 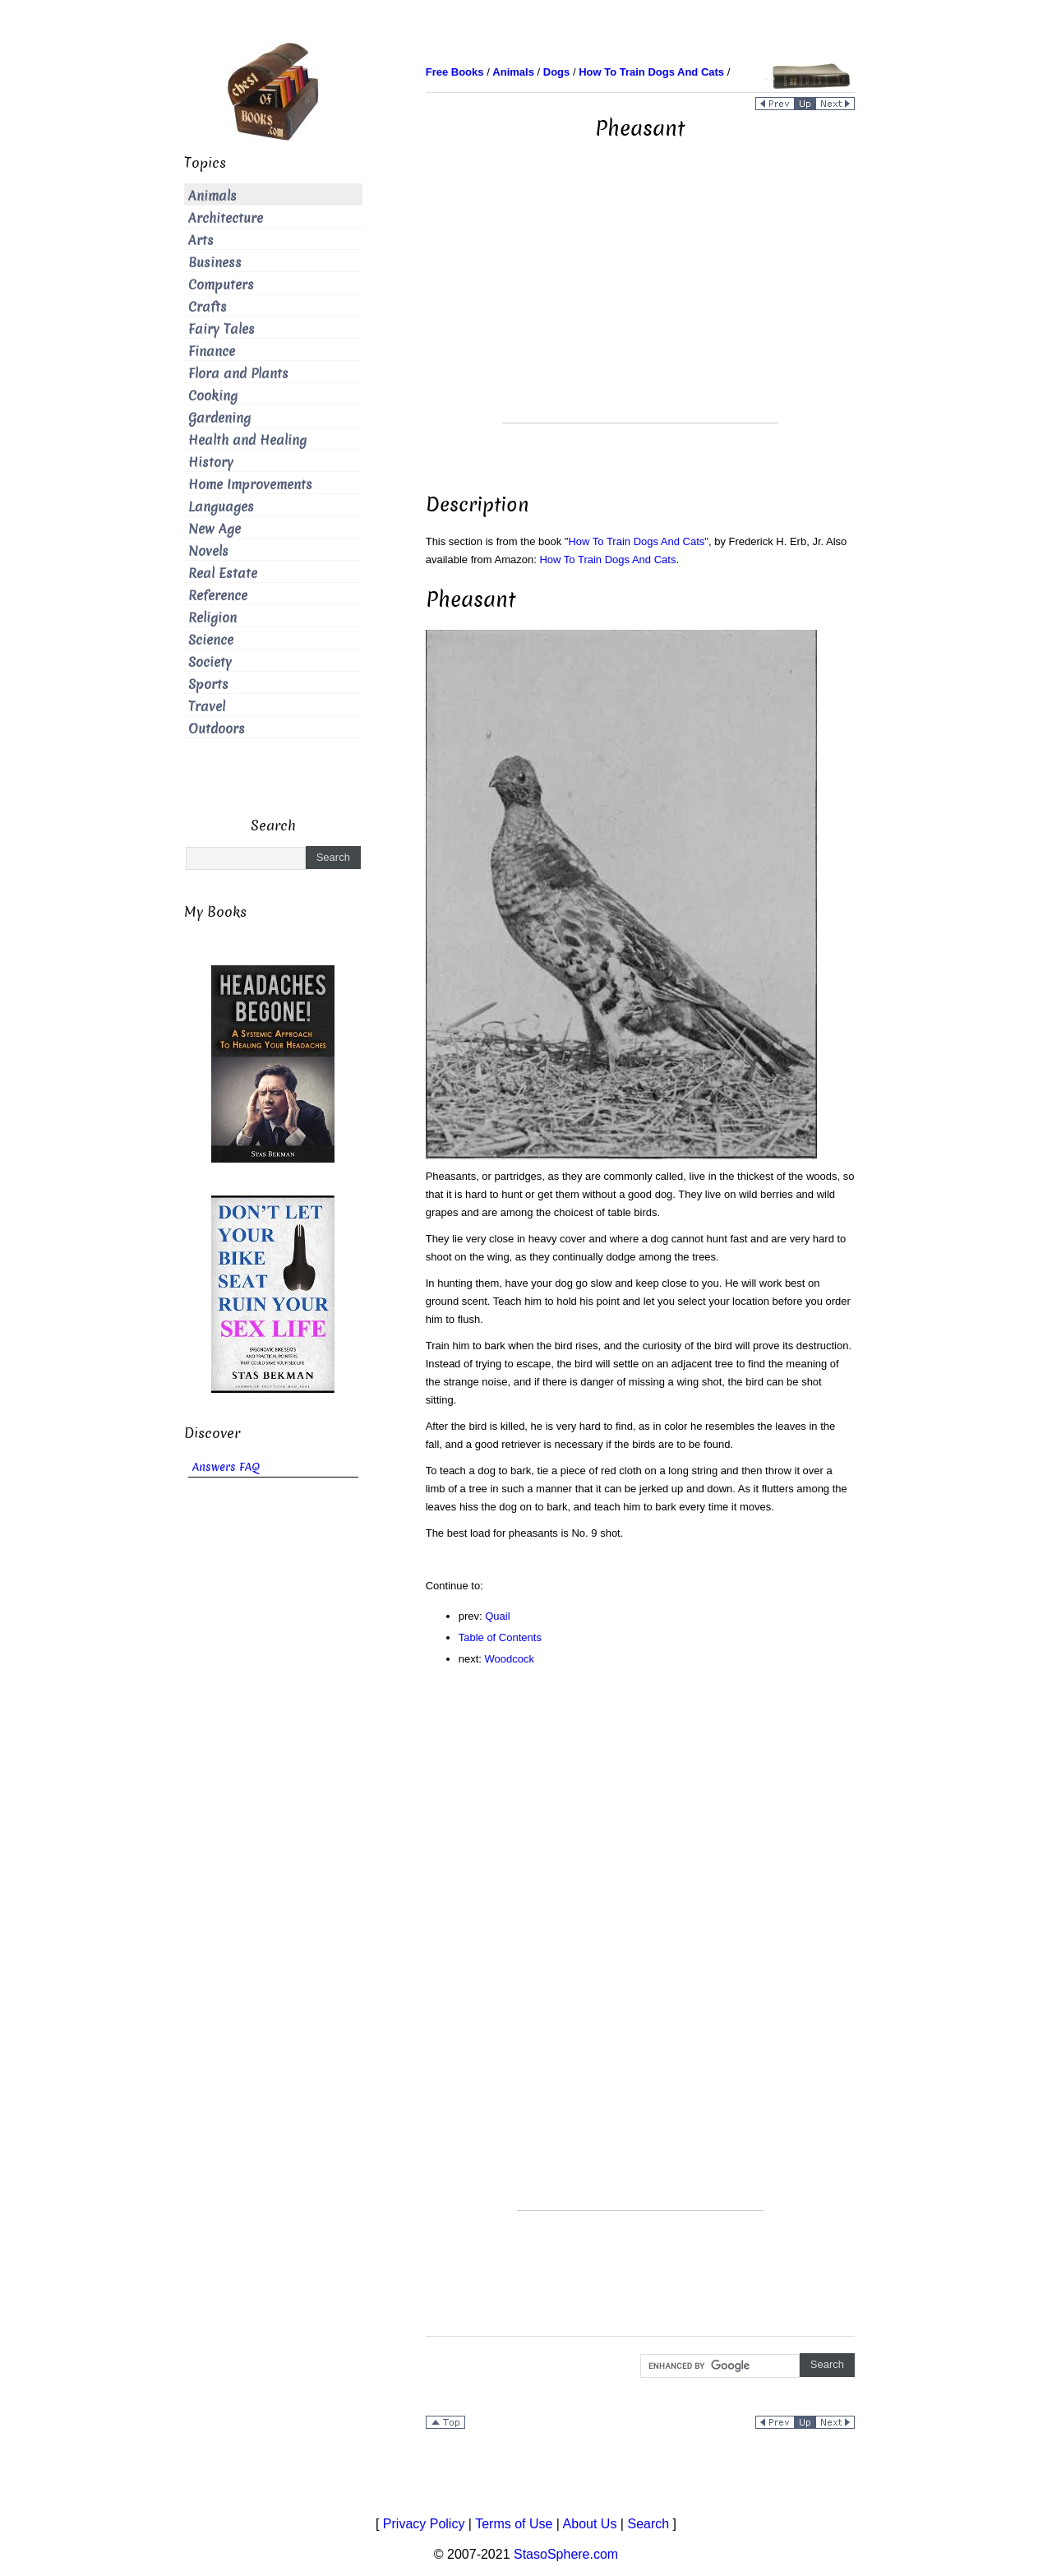 What do you see at coordinates (214, 529) in the screenshot?
I see `New Age` at bounding box center [214, 529].